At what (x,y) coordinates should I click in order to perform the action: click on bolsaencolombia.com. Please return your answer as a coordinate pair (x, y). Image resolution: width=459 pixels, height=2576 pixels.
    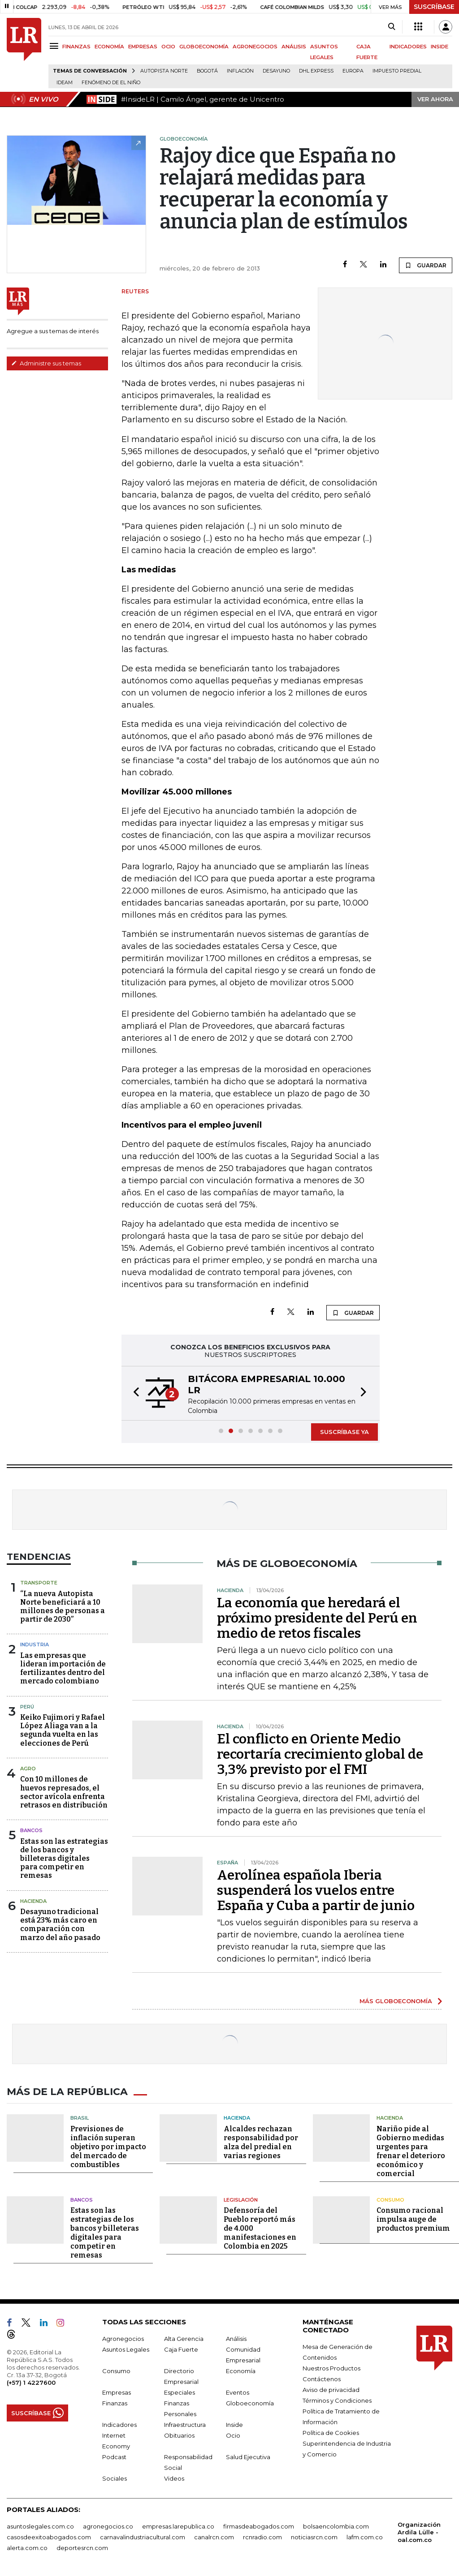
    Looking at the image, I should click on (336, 2525).